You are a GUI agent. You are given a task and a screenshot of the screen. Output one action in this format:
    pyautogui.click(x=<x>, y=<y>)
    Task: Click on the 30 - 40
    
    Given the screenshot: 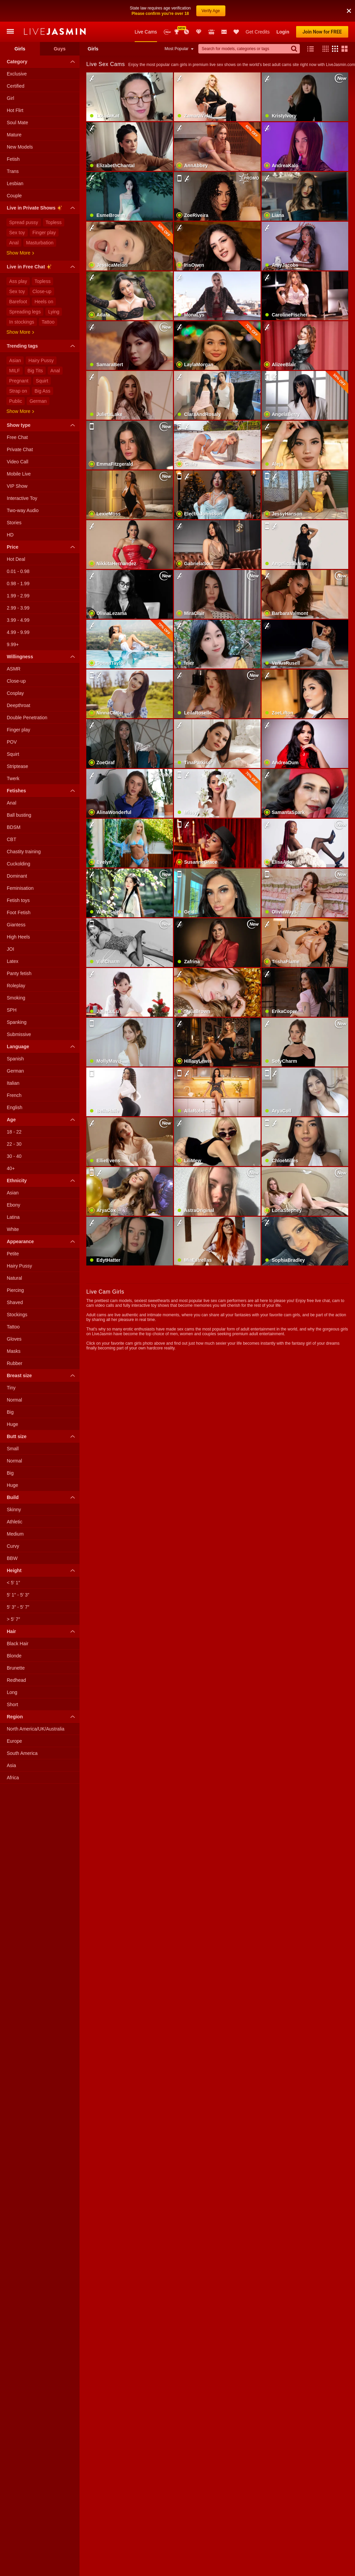 What is the action you would take?
    pyautogui.click(x=14, y=1156)
    